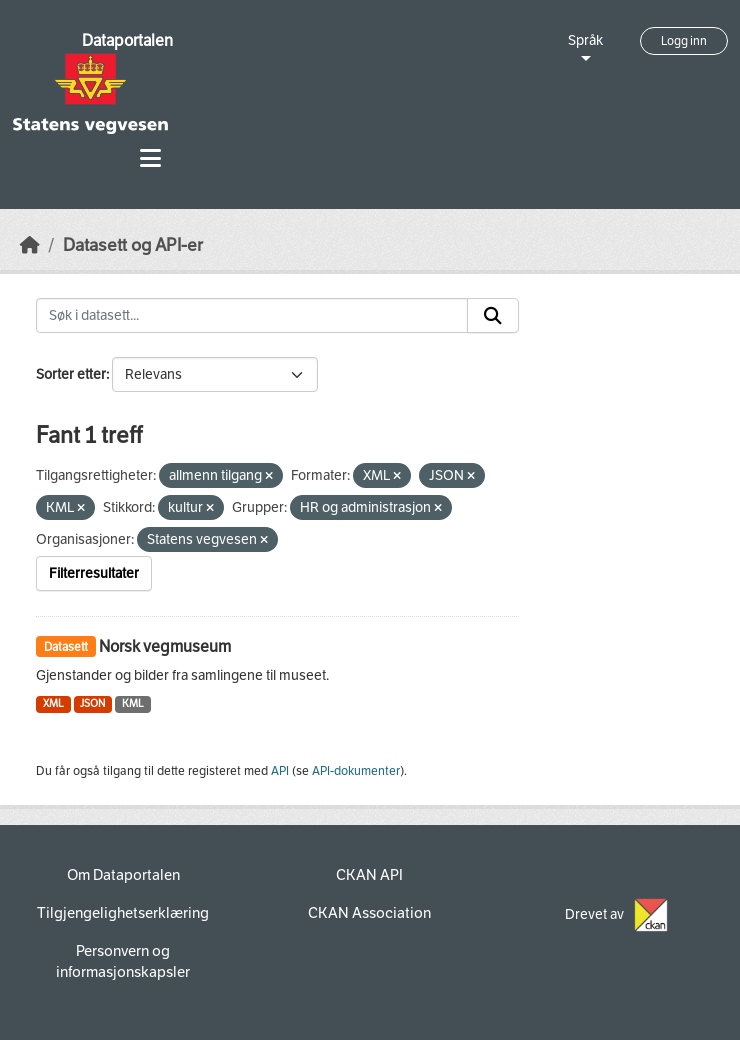  Describe the element at coordinates (369, 913) in the screenshot. I see `CKAN Association` at that location.